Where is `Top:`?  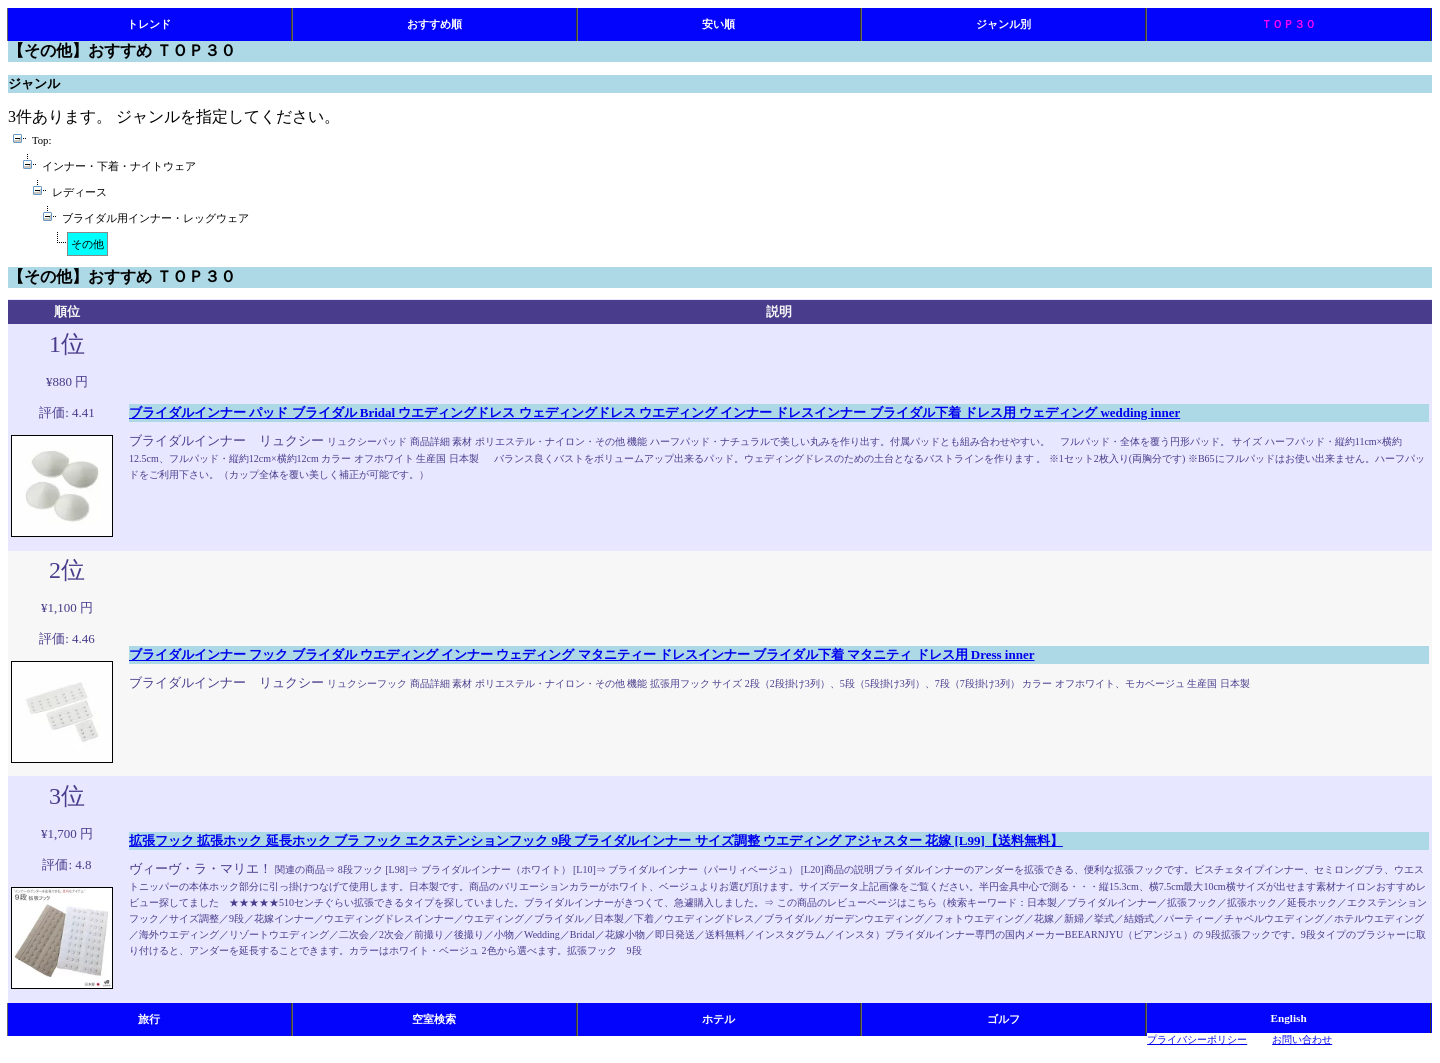 Top: is located at coordinates (41, 140).